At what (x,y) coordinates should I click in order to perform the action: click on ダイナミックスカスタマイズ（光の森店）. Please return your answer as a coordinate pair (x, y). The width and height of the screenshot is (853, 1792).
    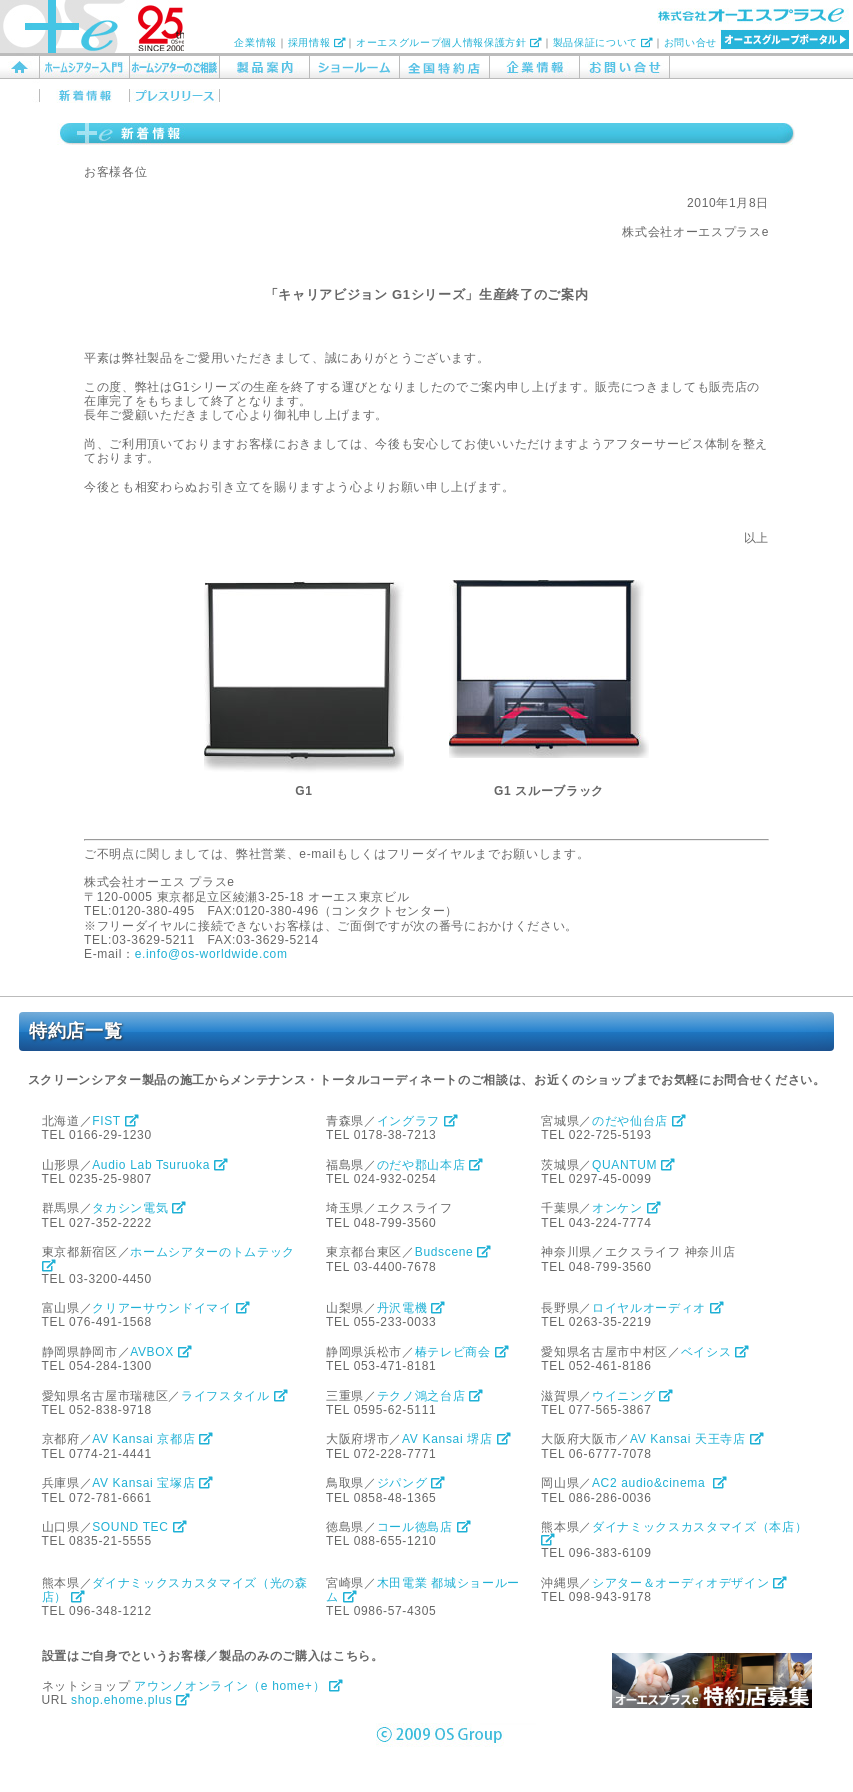
    Looking at the image, I should click on (175, 1590).